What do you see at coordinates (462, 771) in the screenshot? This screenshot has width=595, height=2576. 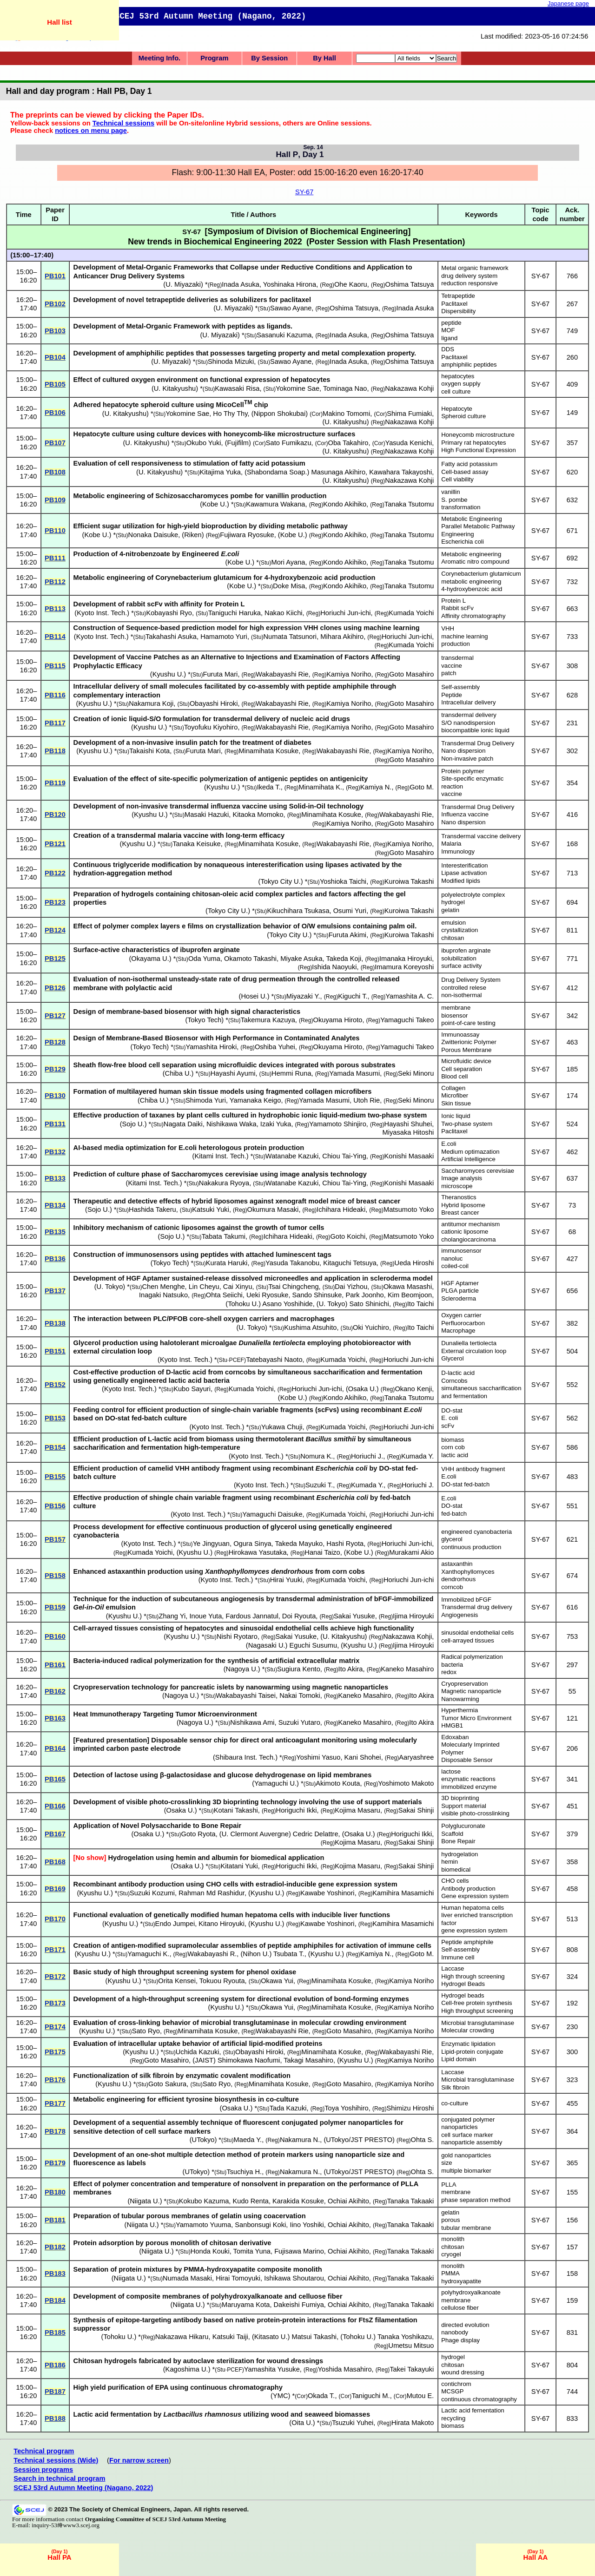 I see `Protein polymer` at bounding box center [462, 771].